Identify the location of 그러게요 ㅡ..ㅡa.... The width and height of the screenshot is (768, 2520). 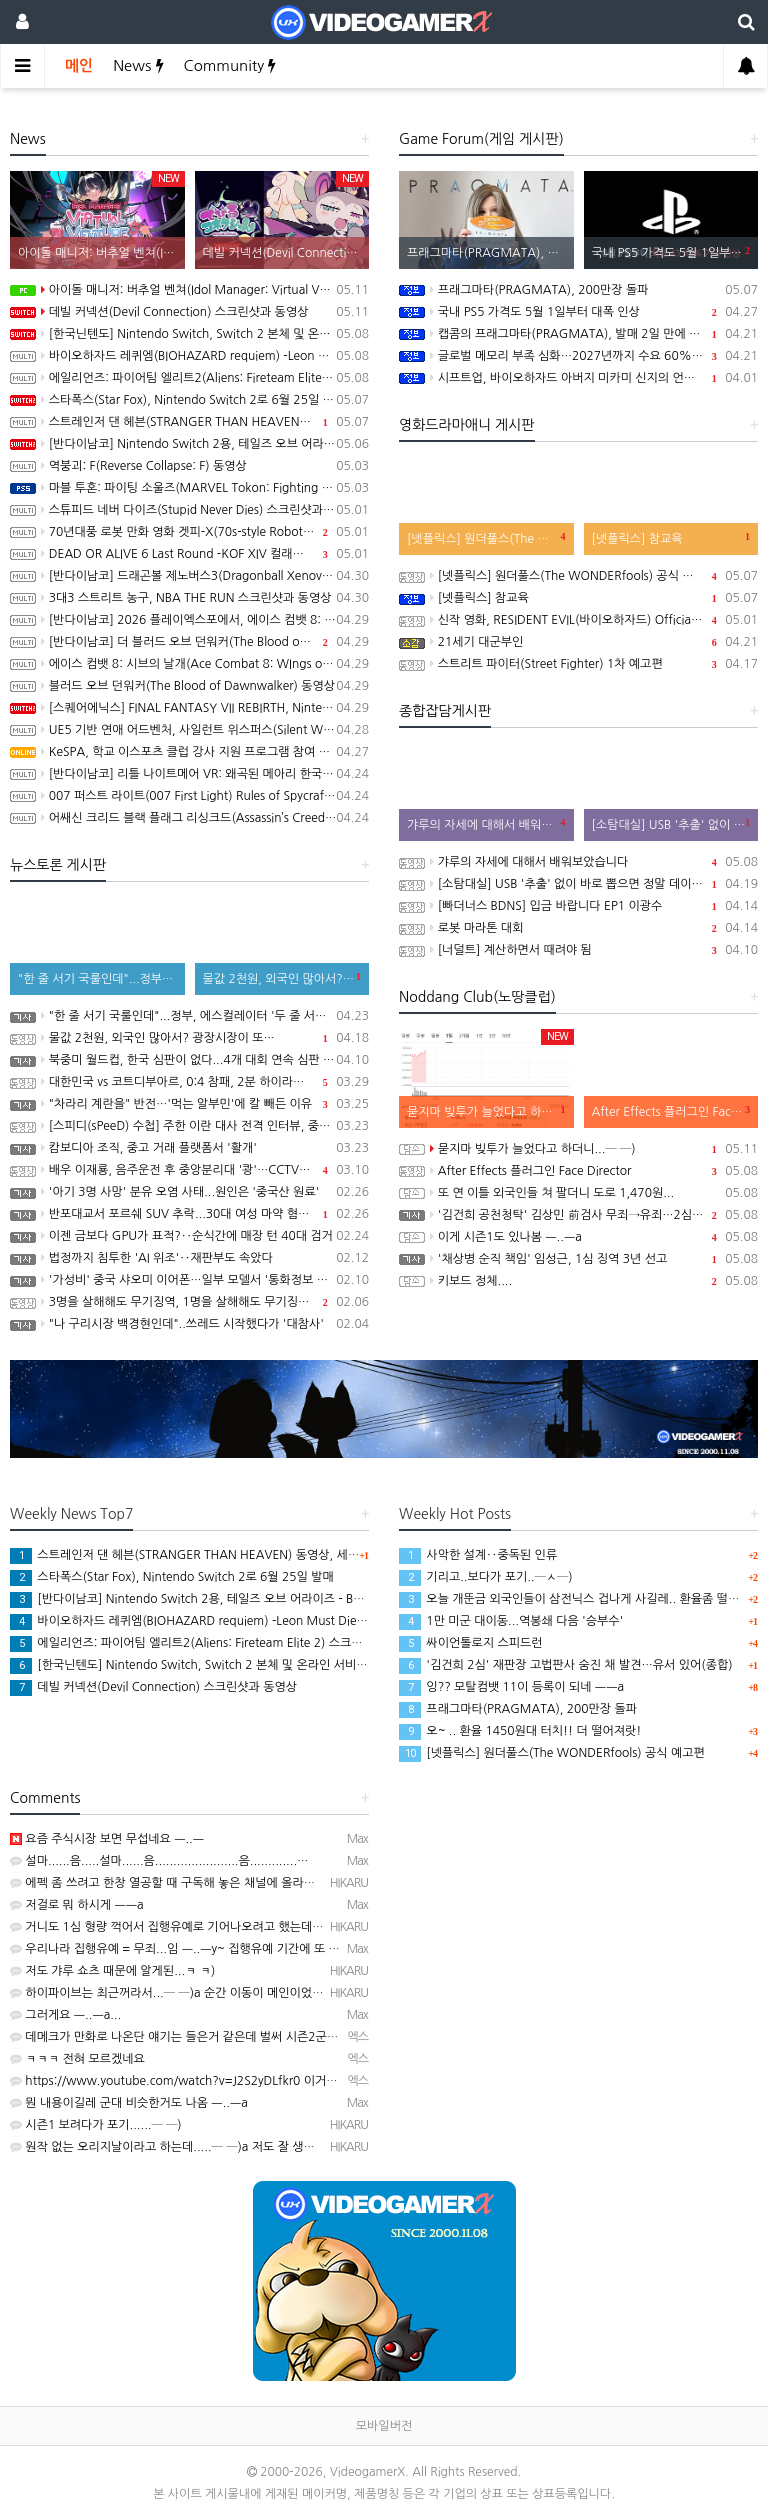
(65, 2015).